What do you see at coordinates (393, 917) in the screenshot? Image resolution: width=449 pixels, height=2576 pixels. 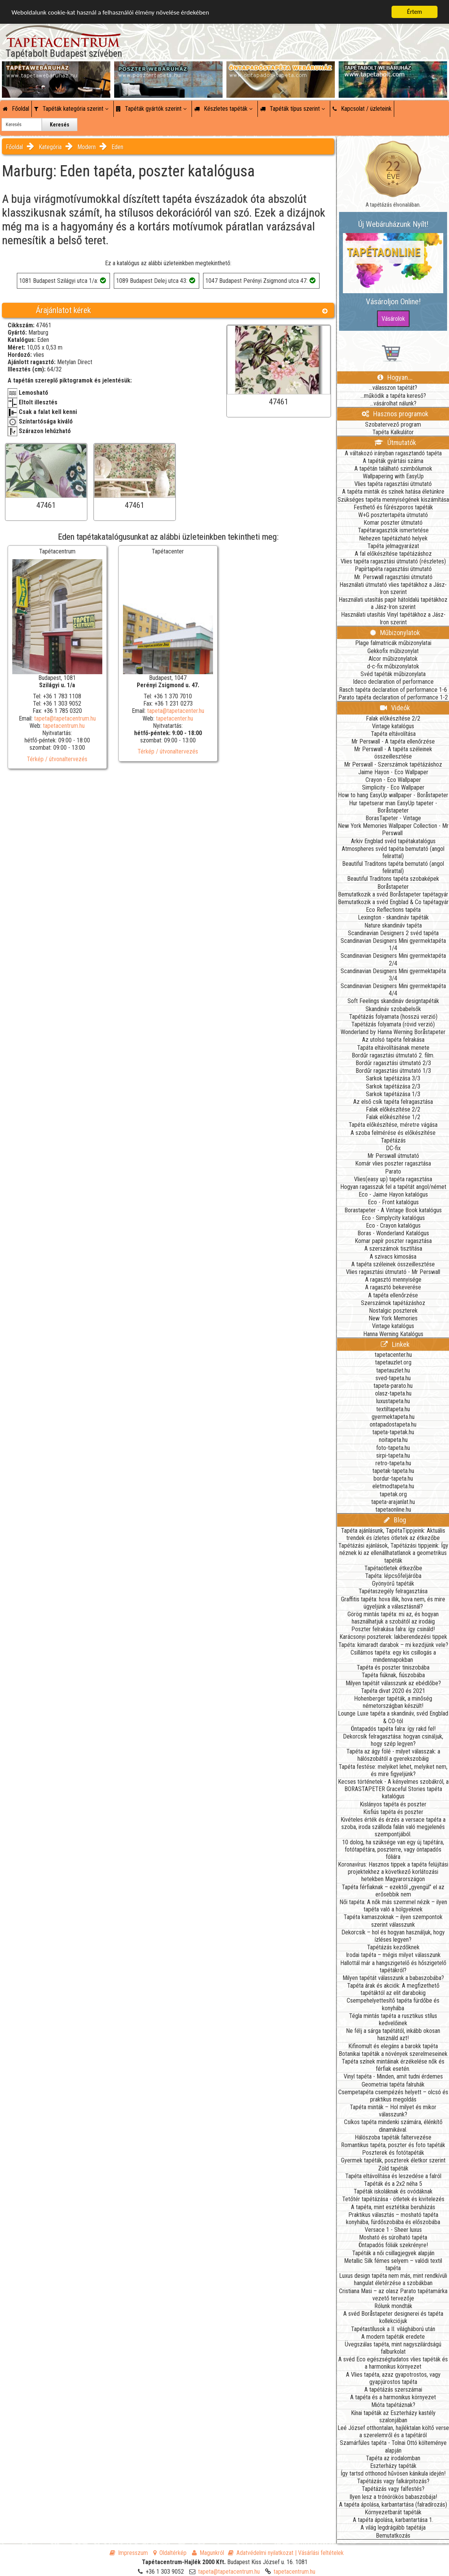 I see `Lexington - skandináv tapéták` at bounding box center [393, 917].